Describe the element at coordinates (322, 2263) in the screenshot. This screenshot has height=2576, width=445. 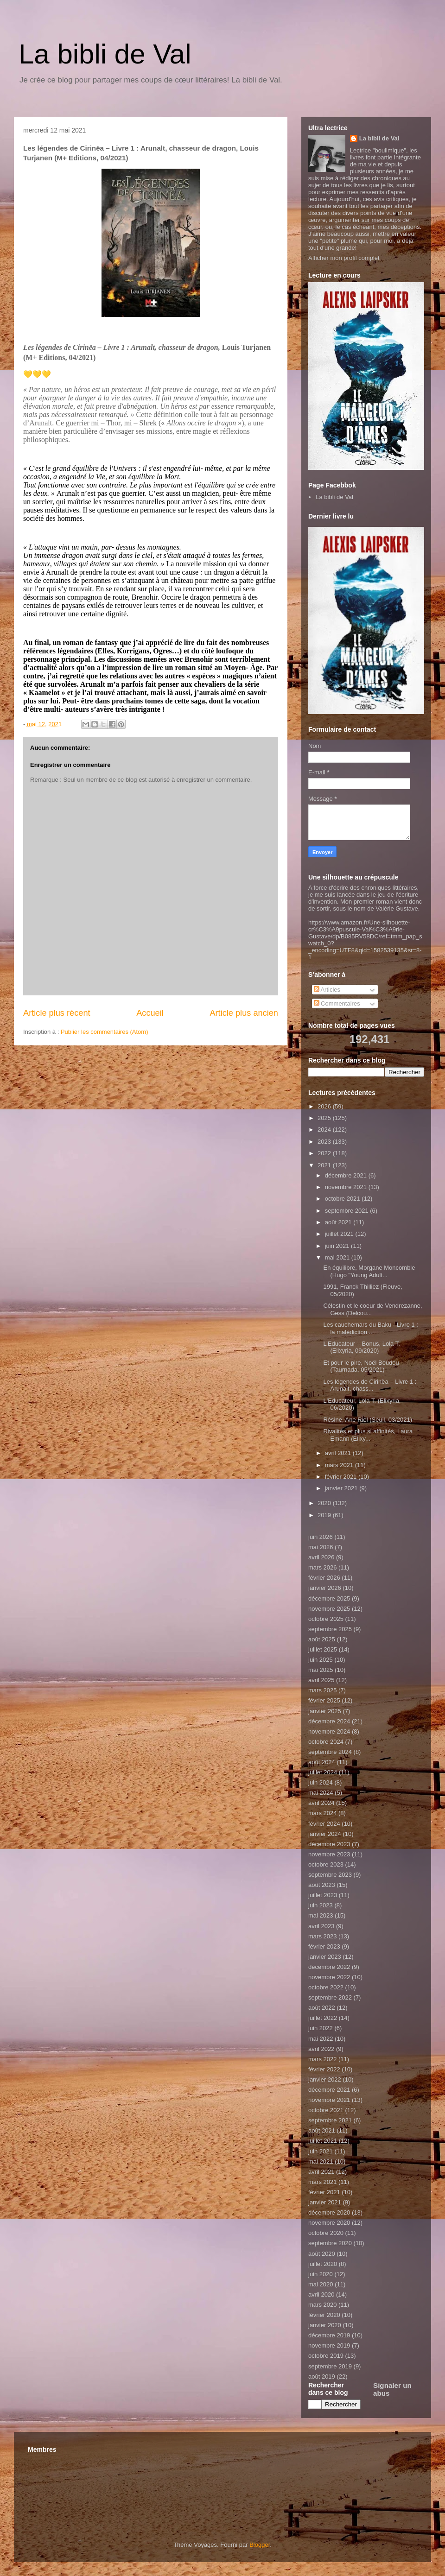
I see `juillet 2020` at that location.